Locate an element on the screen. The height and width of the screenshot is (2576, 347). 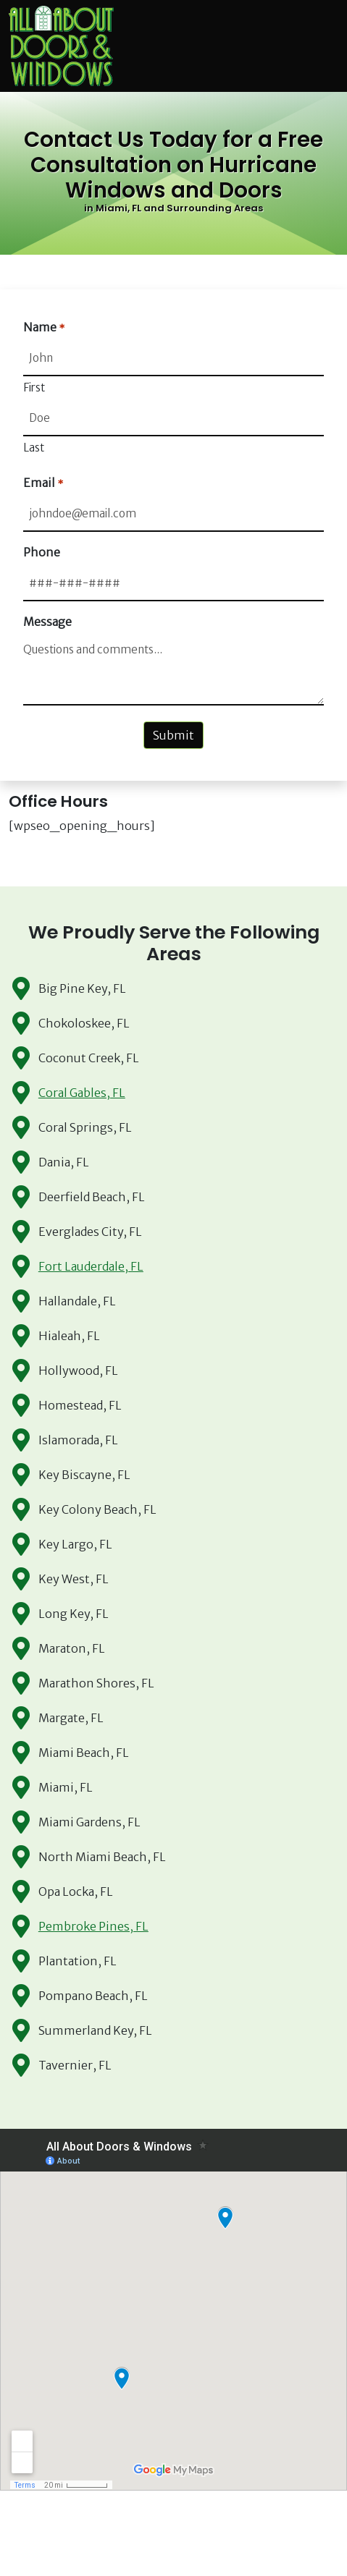
Pembroke Pines, FL is located at coordinates (93, 1926).